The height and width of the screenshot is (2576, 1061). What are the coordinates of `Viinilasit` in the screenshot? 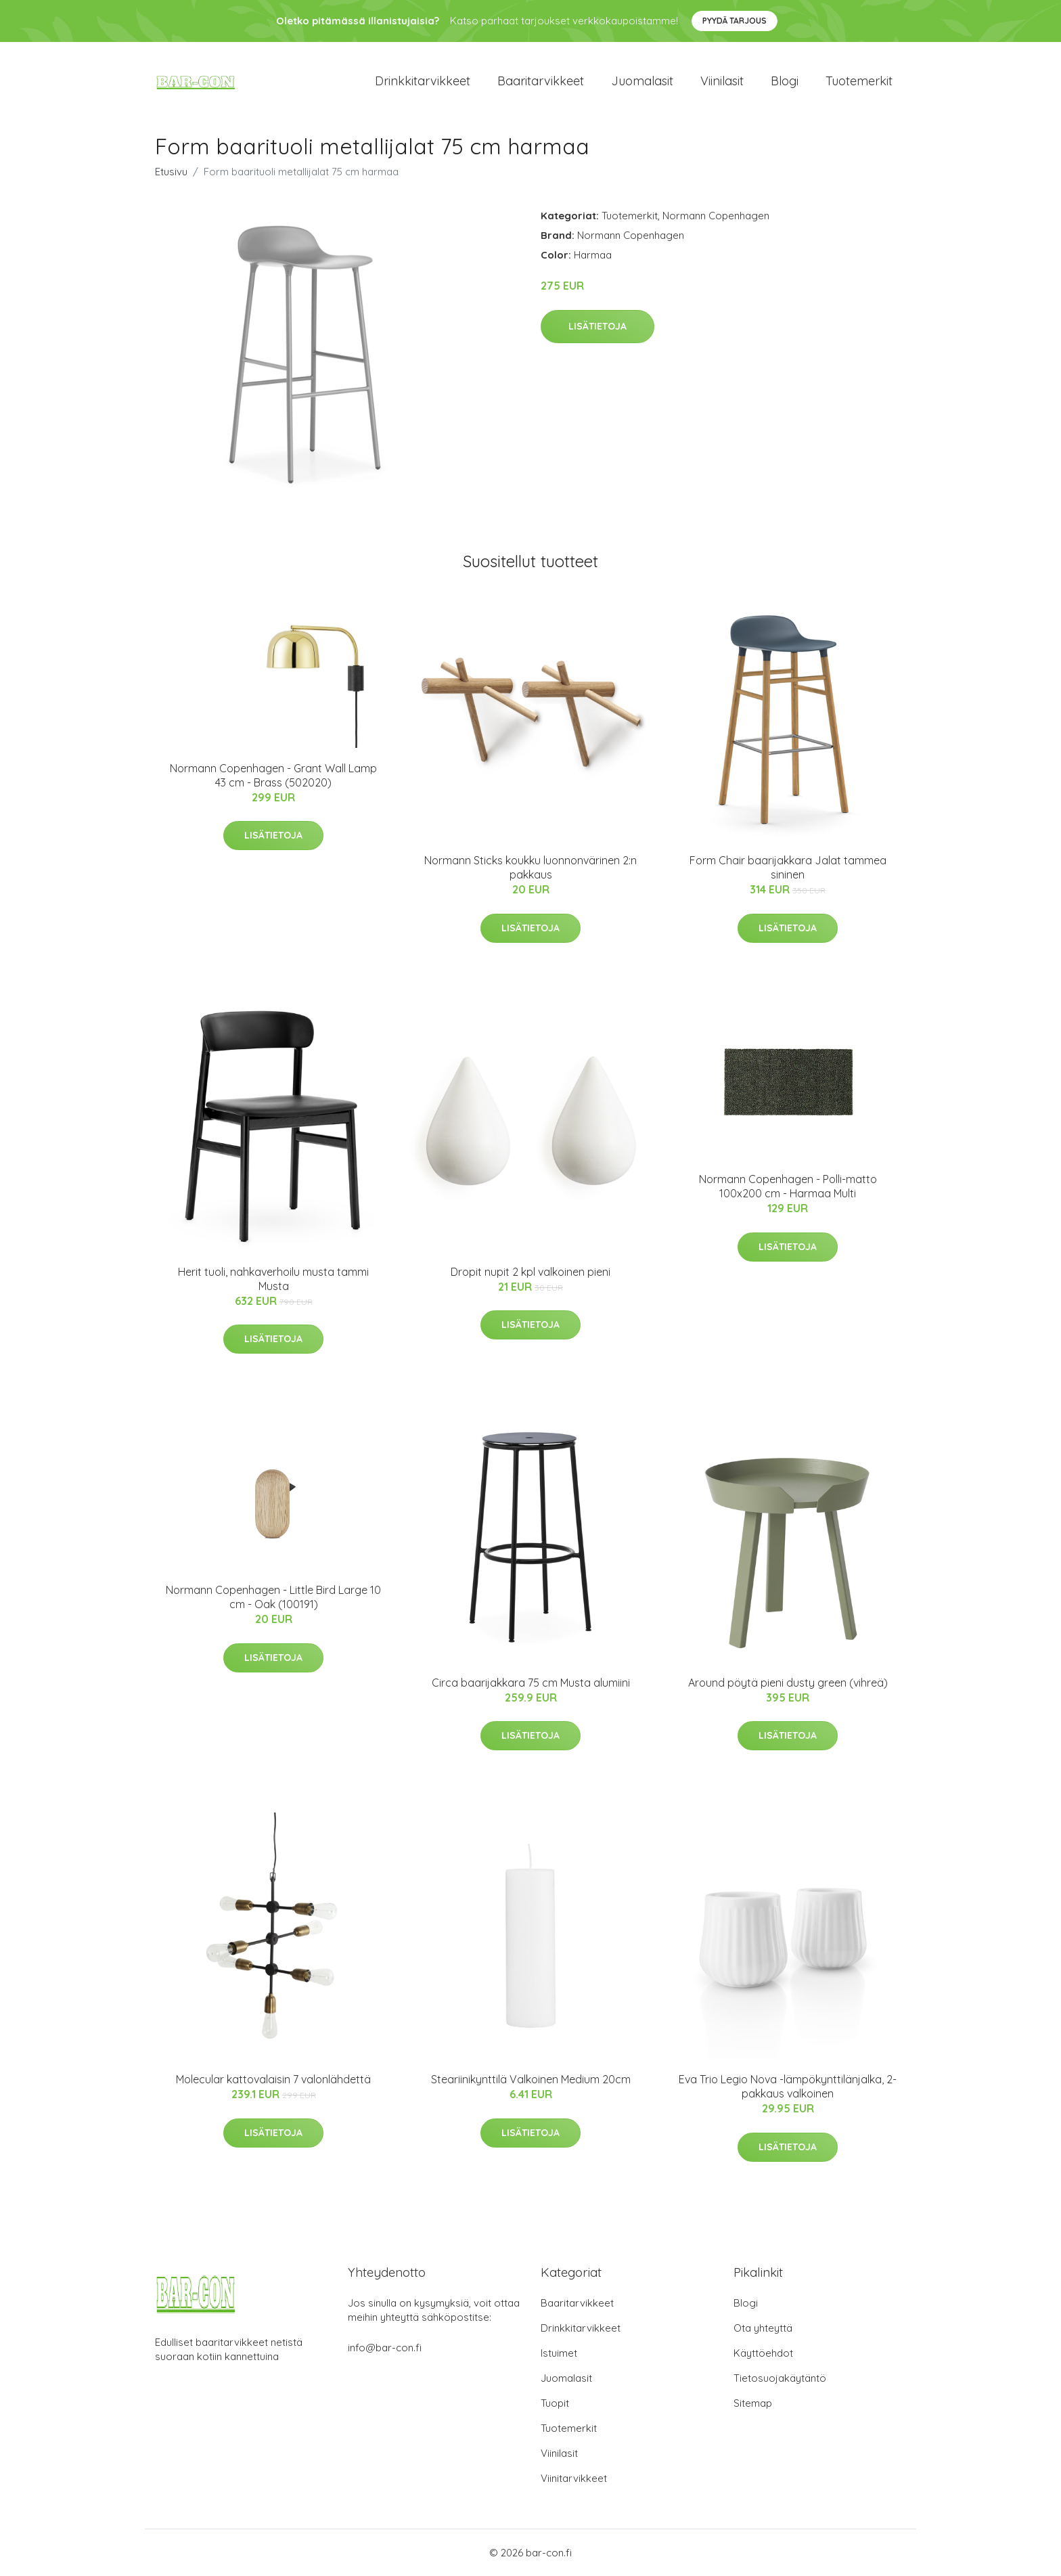 It's located at (722, 81).